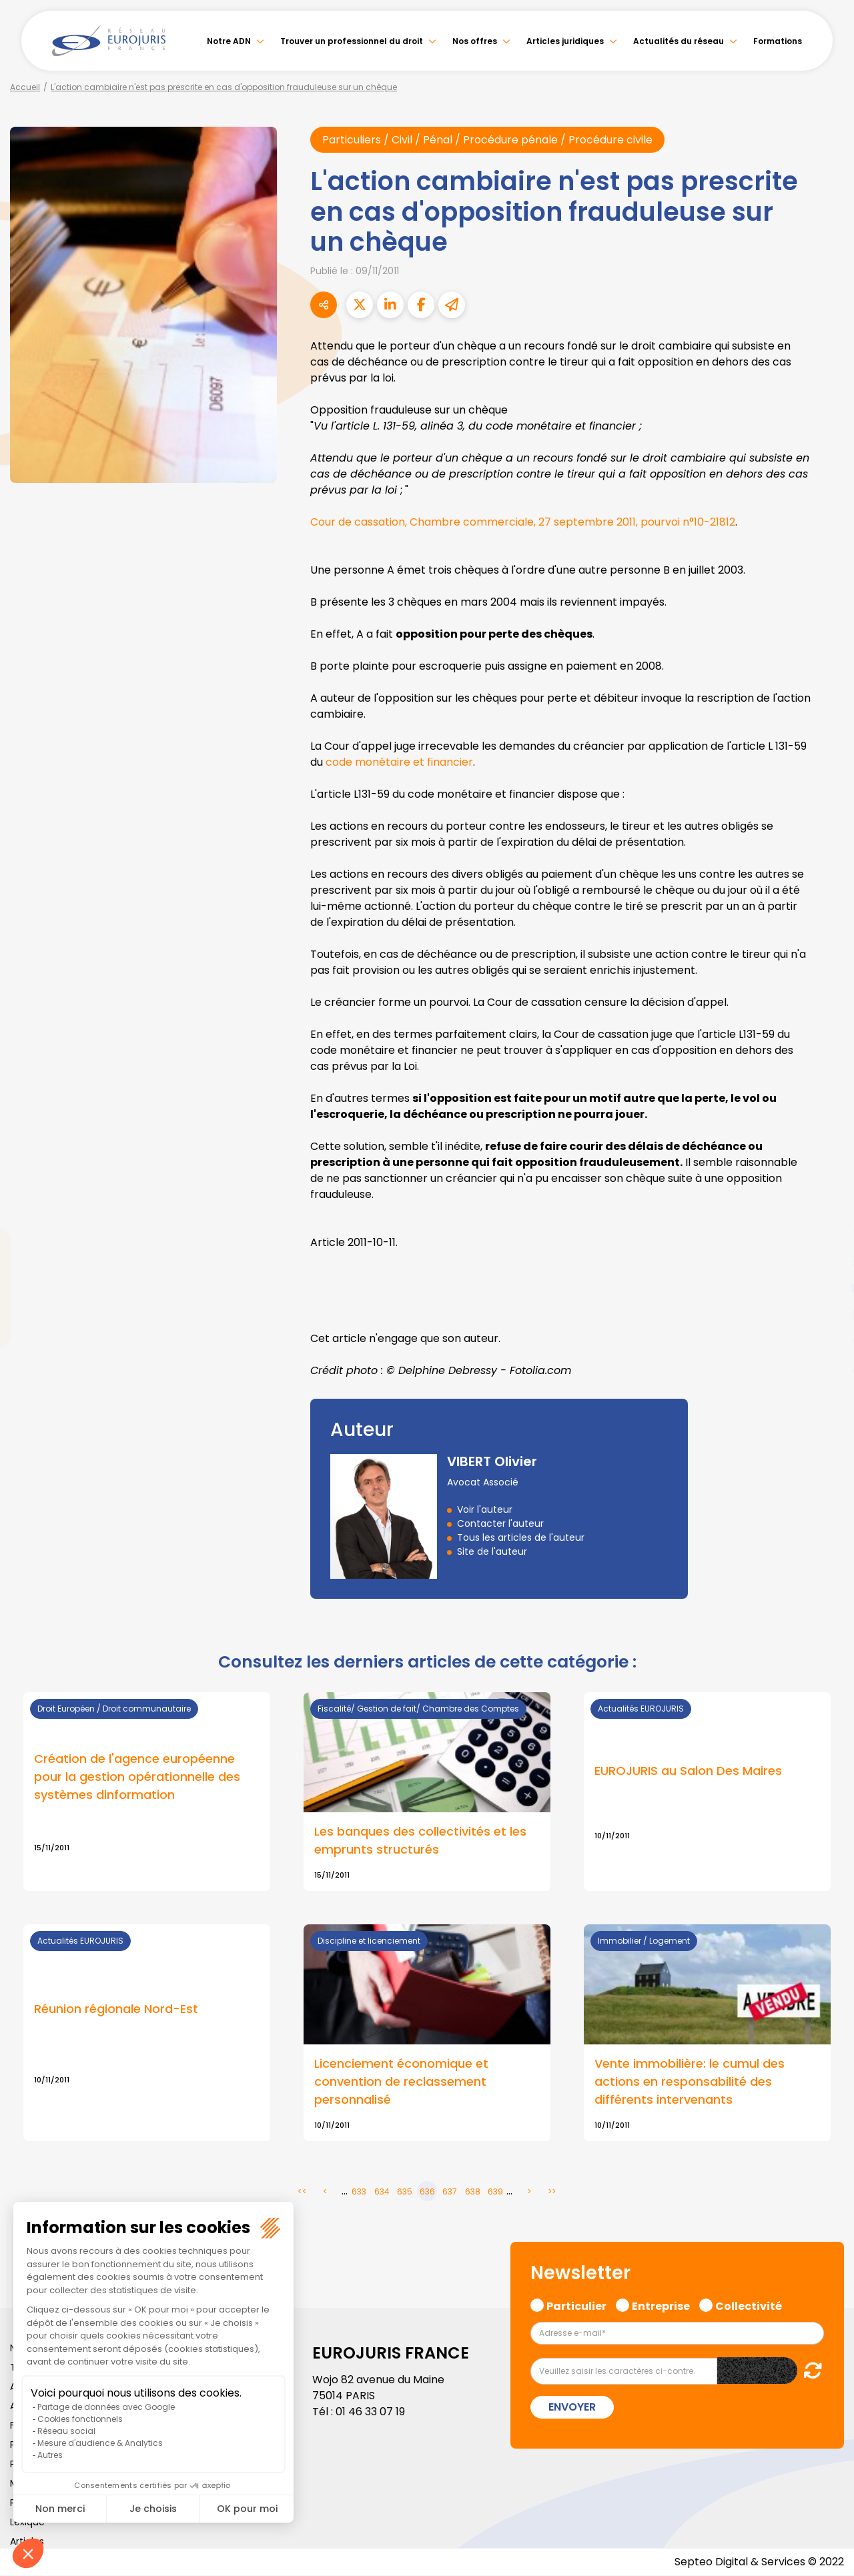 Image resolution: width=854 pixels, height=2576 pixels. I want to click on Tous les articles de l'auteur, so click(520, 1538).